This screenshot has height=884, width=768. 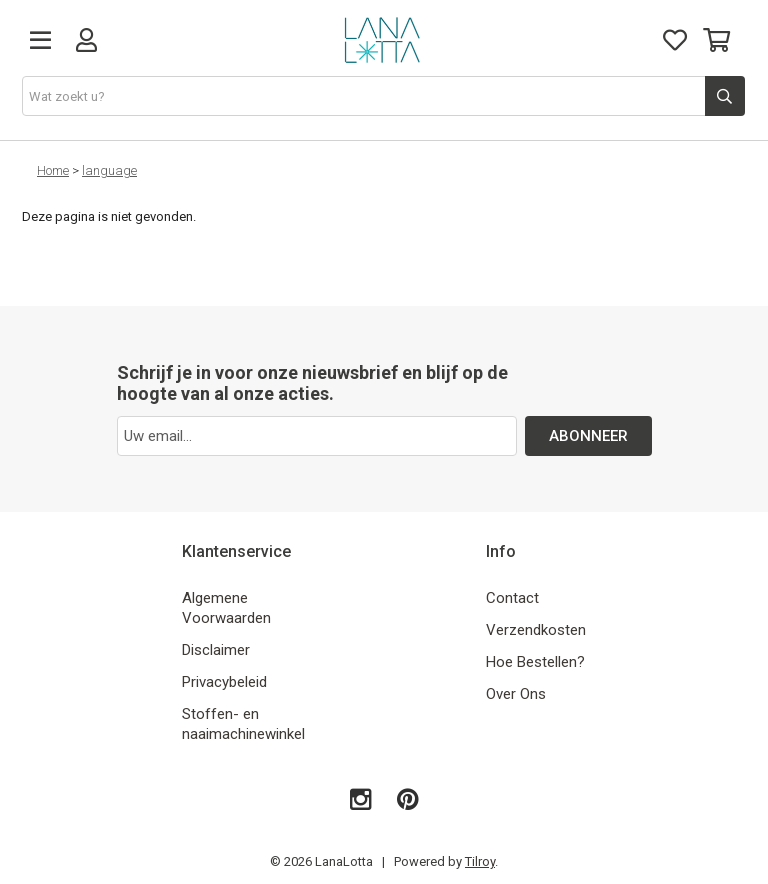 I want to click on Disclaimer, so click(x=216, y=650).